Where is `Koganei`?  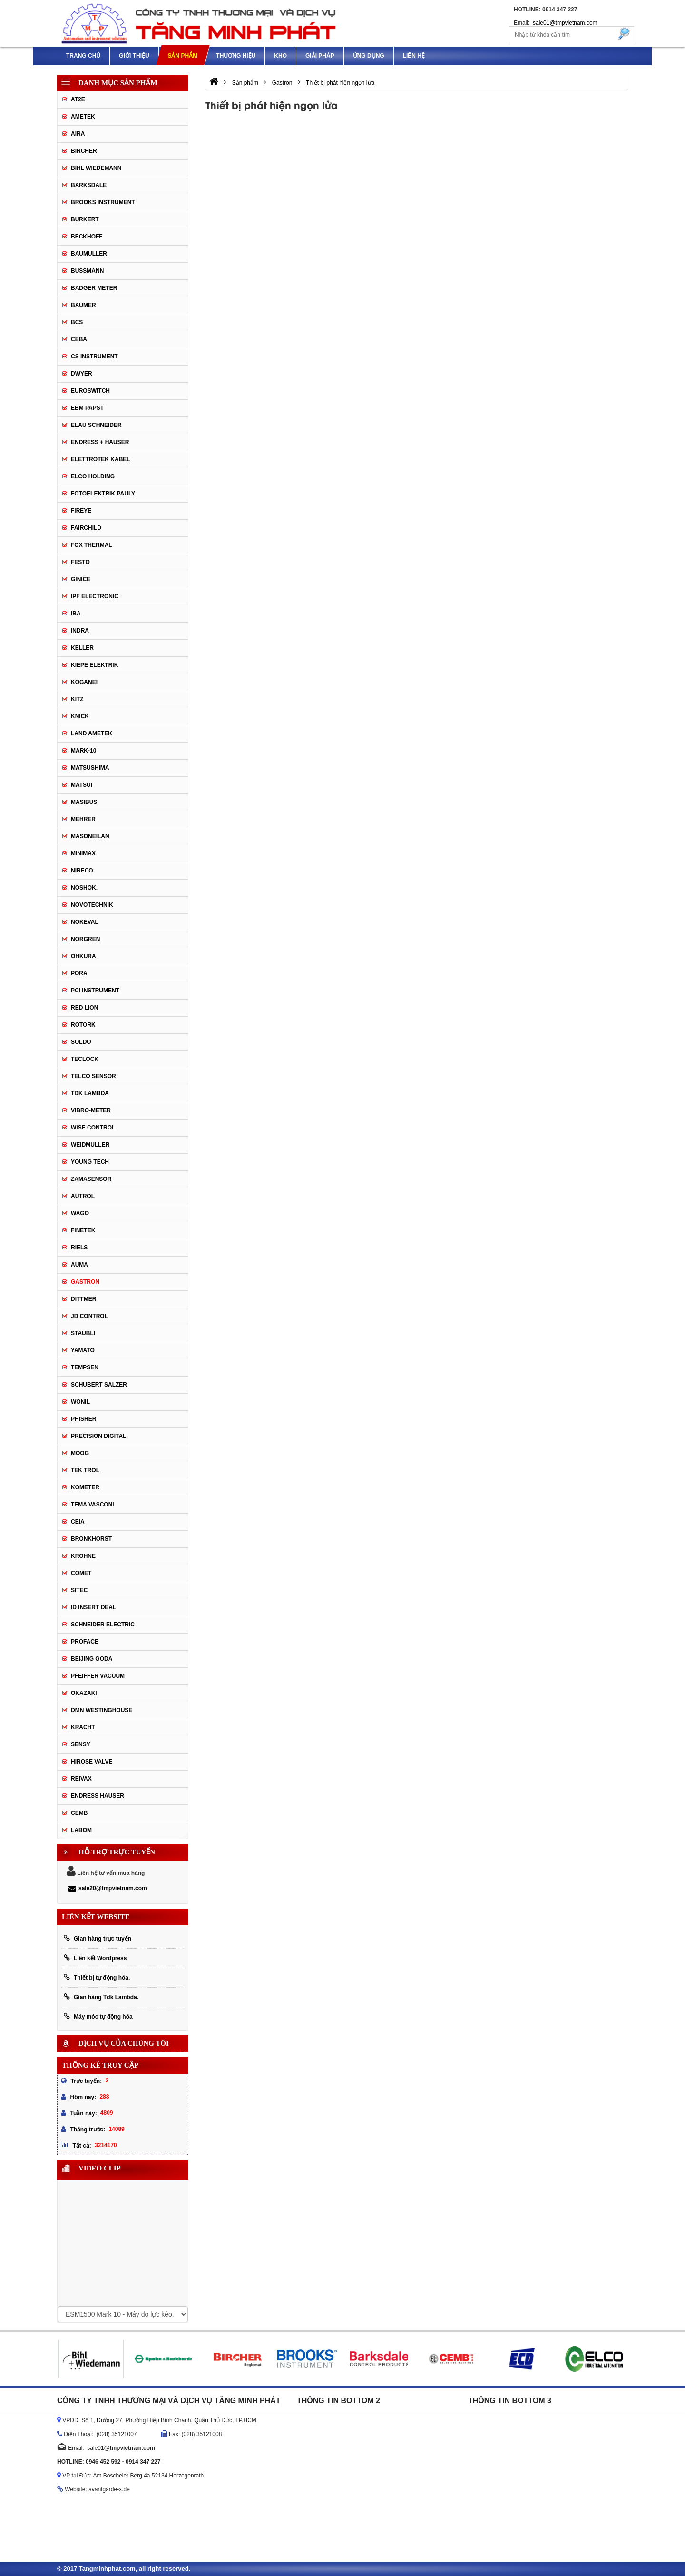
Koganei is located at coordinates (84, 682).